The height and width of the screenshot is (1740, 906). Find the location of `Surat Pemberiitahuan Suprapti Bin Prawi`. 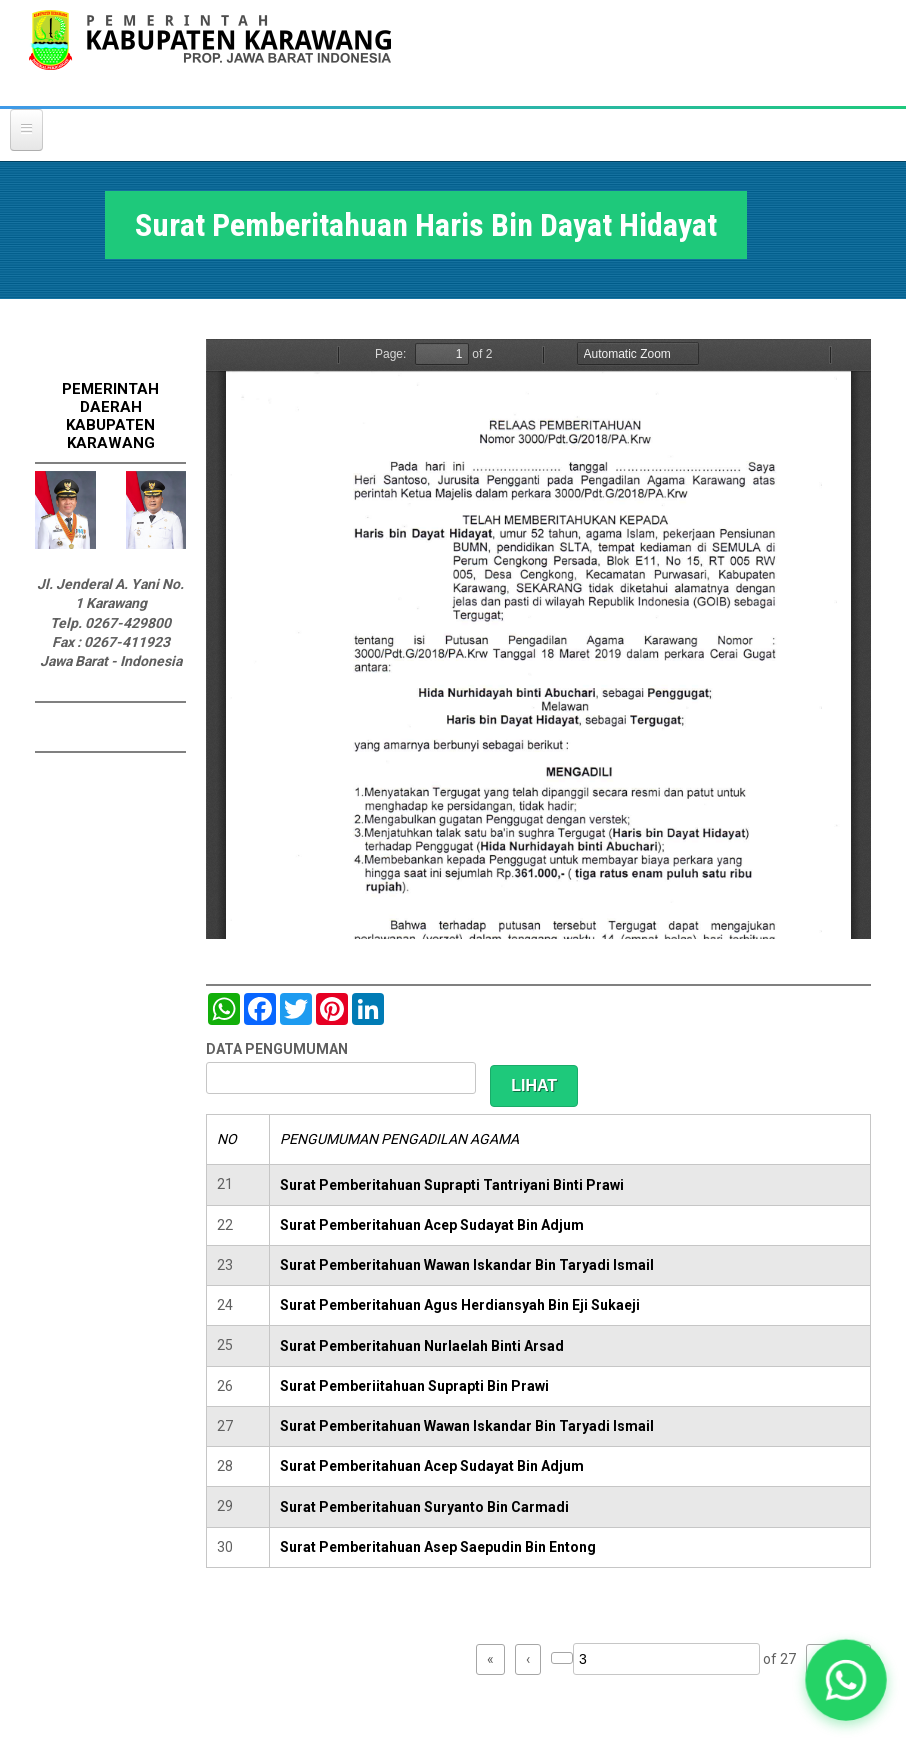

Surat Pemberiitahuan Suprapti Bin Prawi is located at coordinates (414, 1386).